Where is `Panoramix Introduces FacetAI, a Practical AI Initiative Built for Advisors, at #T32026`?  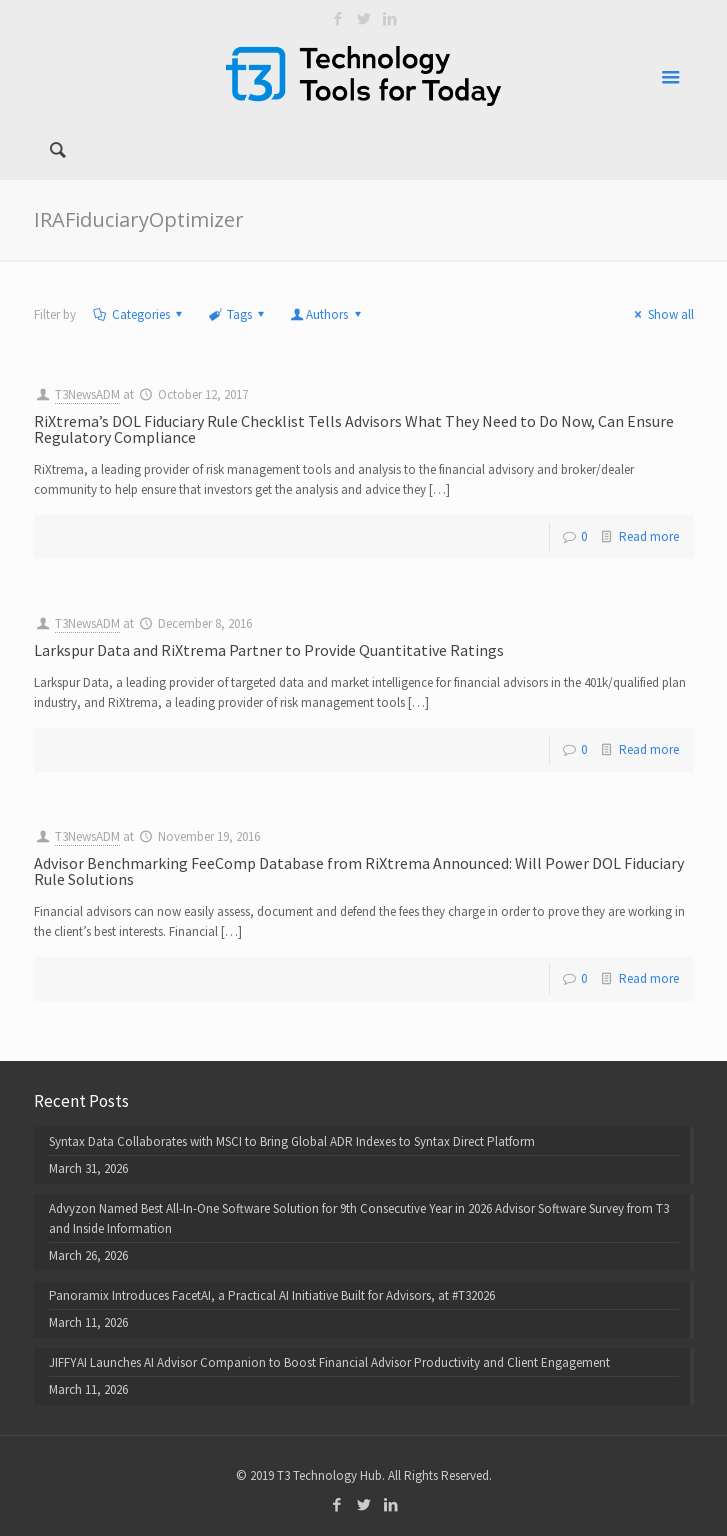 Panoramix Introduces FacetAI, a Practical AI Initiative Built for Advisors, at #T32026 is located at coordinates (272, 1295).